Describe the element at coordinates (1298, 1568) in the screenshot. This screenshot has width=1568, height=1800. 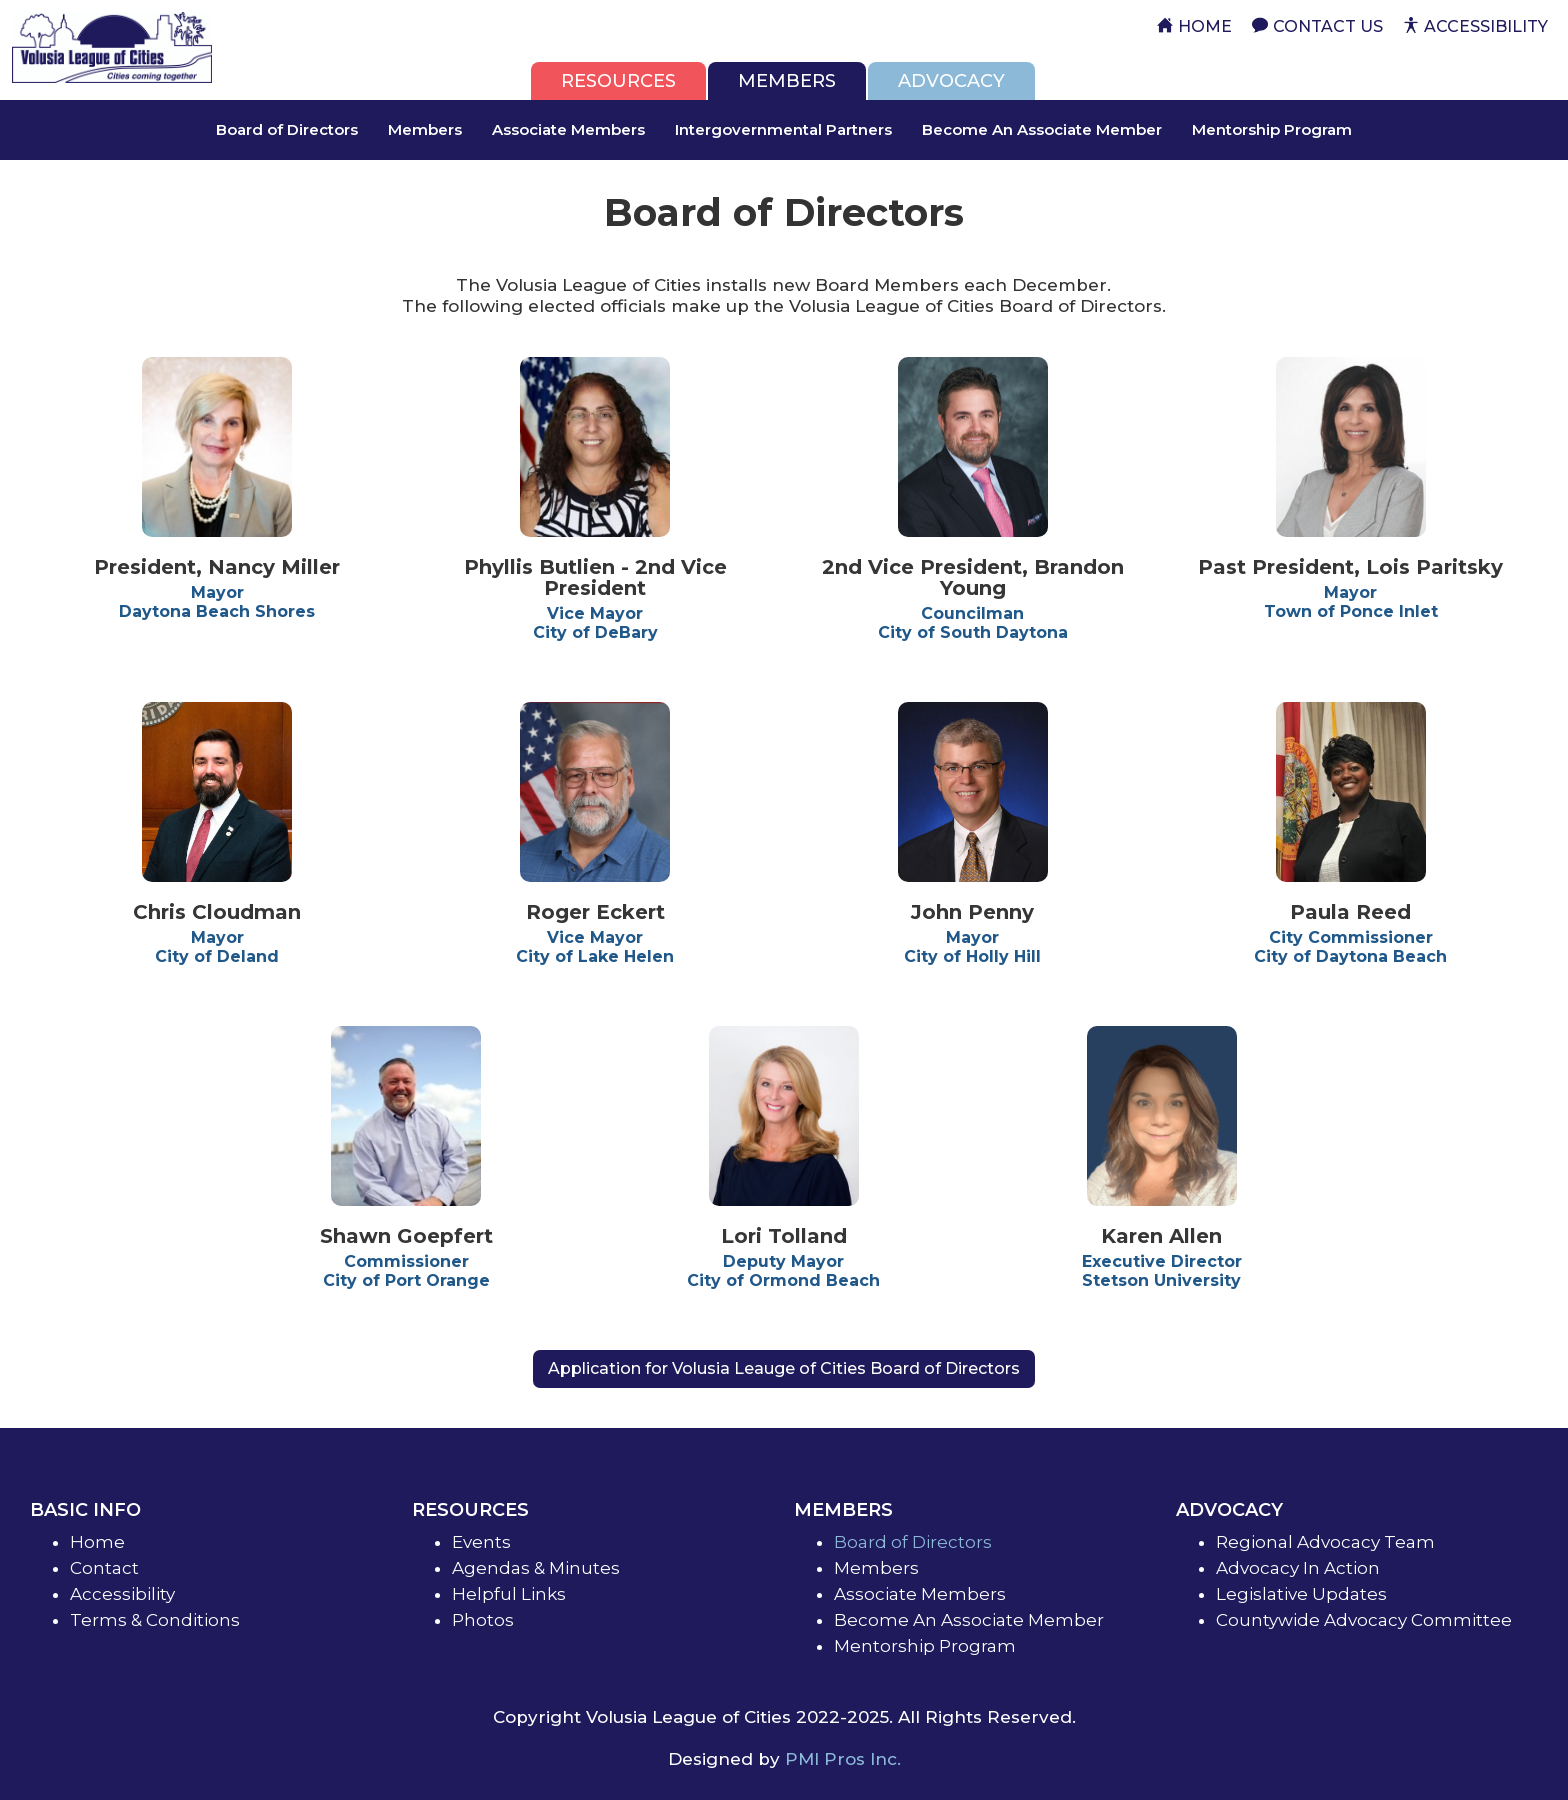
I see `Advocacy In Action` at that location.